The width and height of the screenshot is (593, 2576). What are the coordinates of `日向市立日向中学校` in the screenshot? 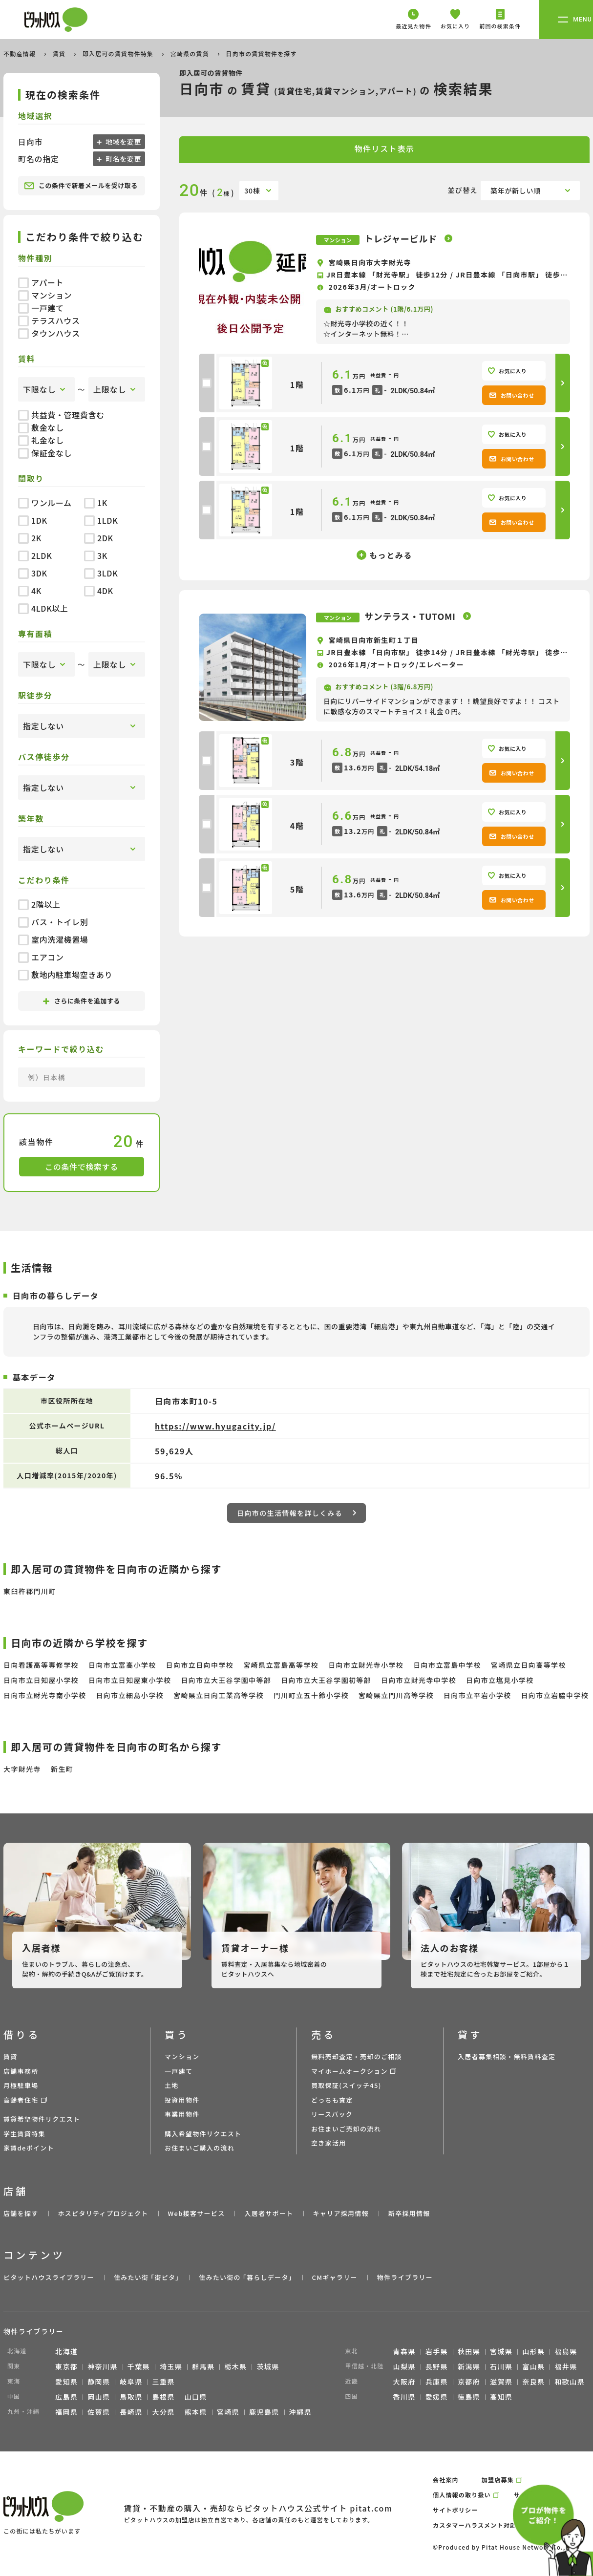 It's located at (200, 1665).